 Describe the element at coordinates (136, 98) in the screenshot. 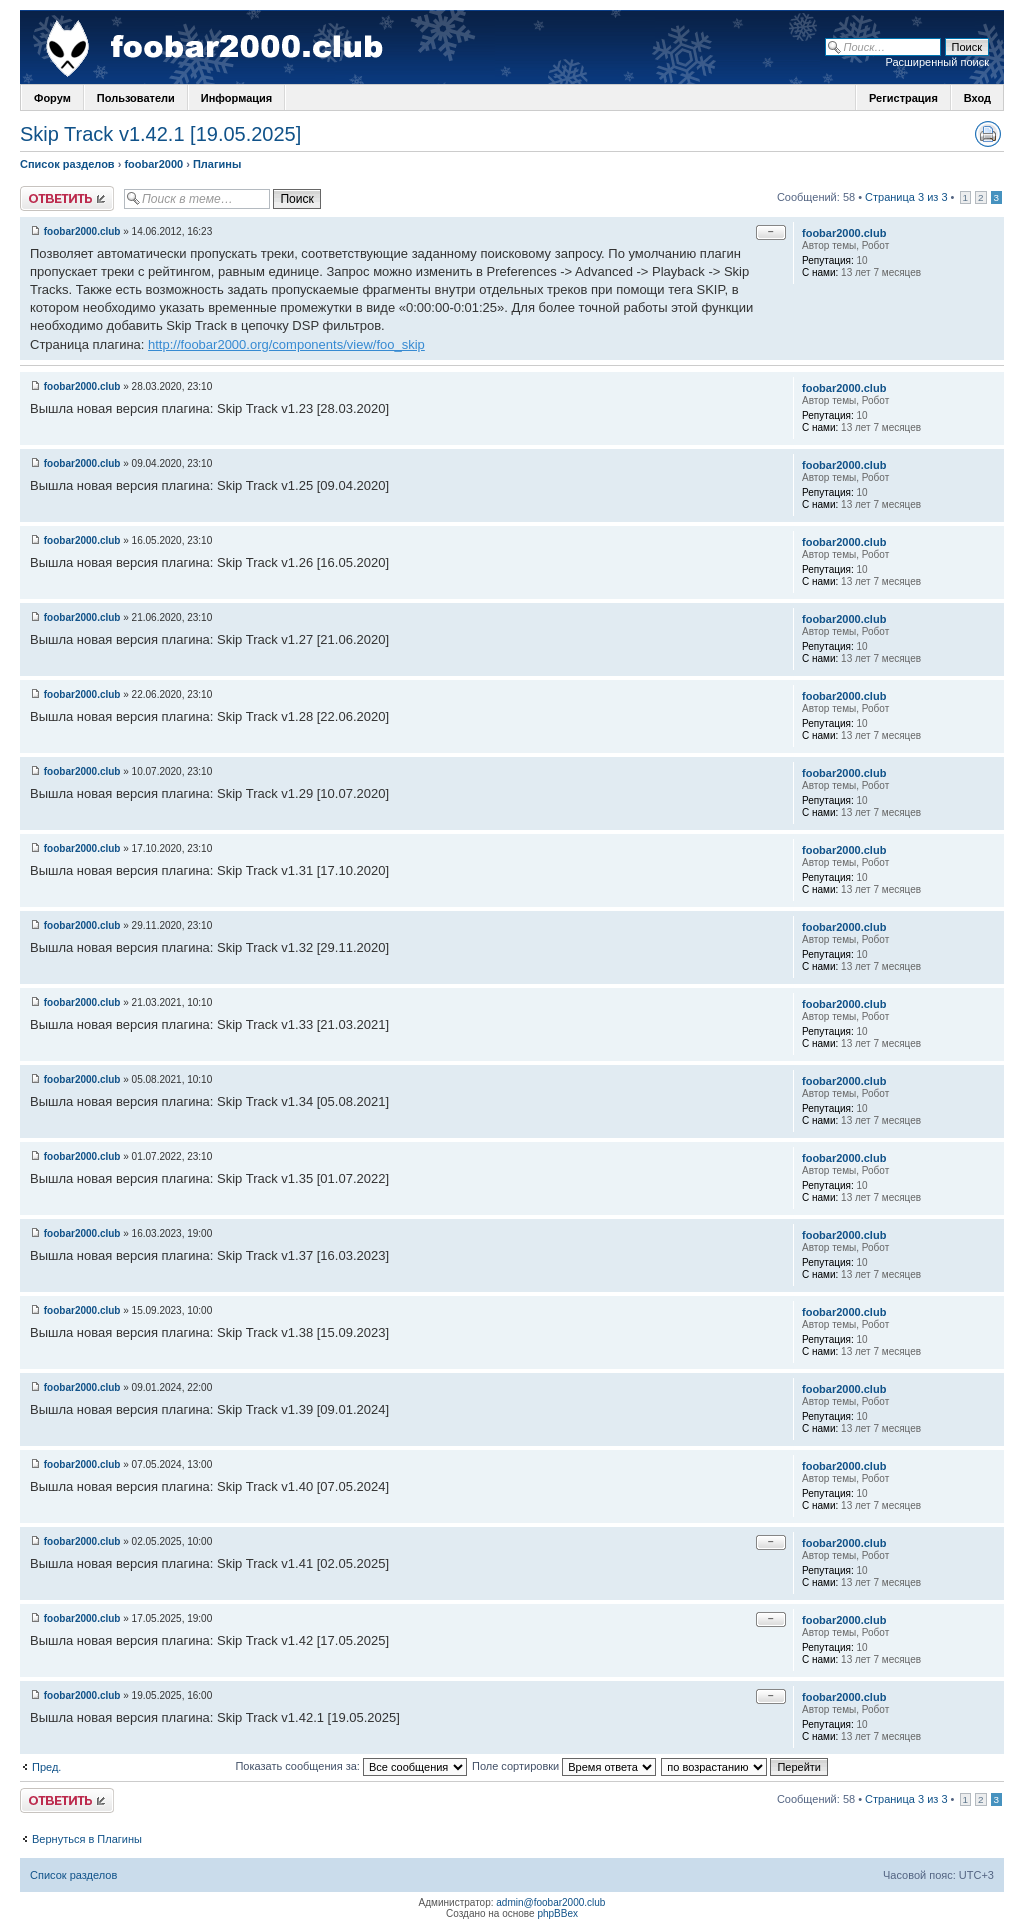

I see `Пользователи` at that location.